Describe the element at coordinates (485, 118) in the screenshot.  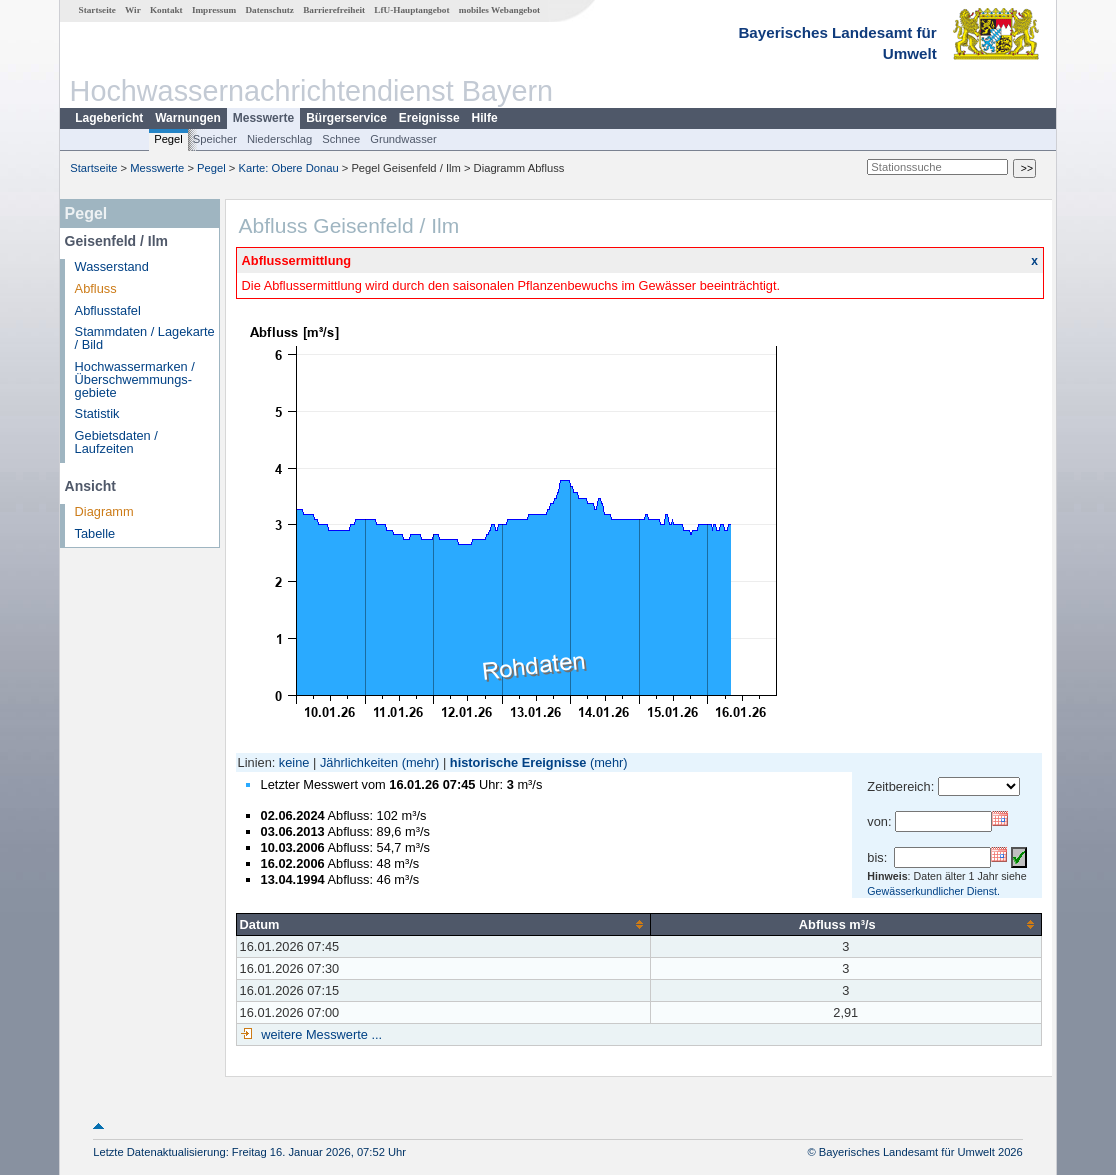
I see `Hilfe` at that location.